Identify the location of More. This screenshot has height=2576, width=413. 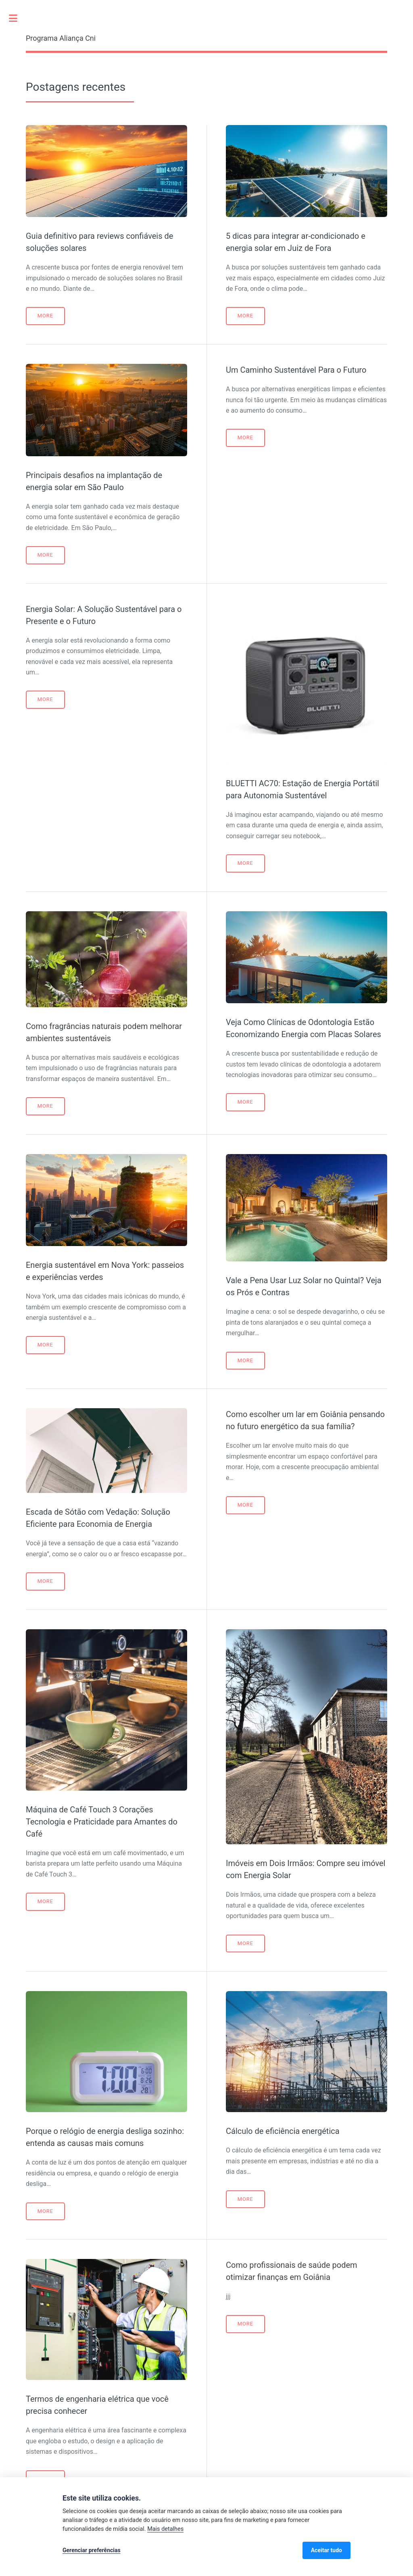
(45, 316).